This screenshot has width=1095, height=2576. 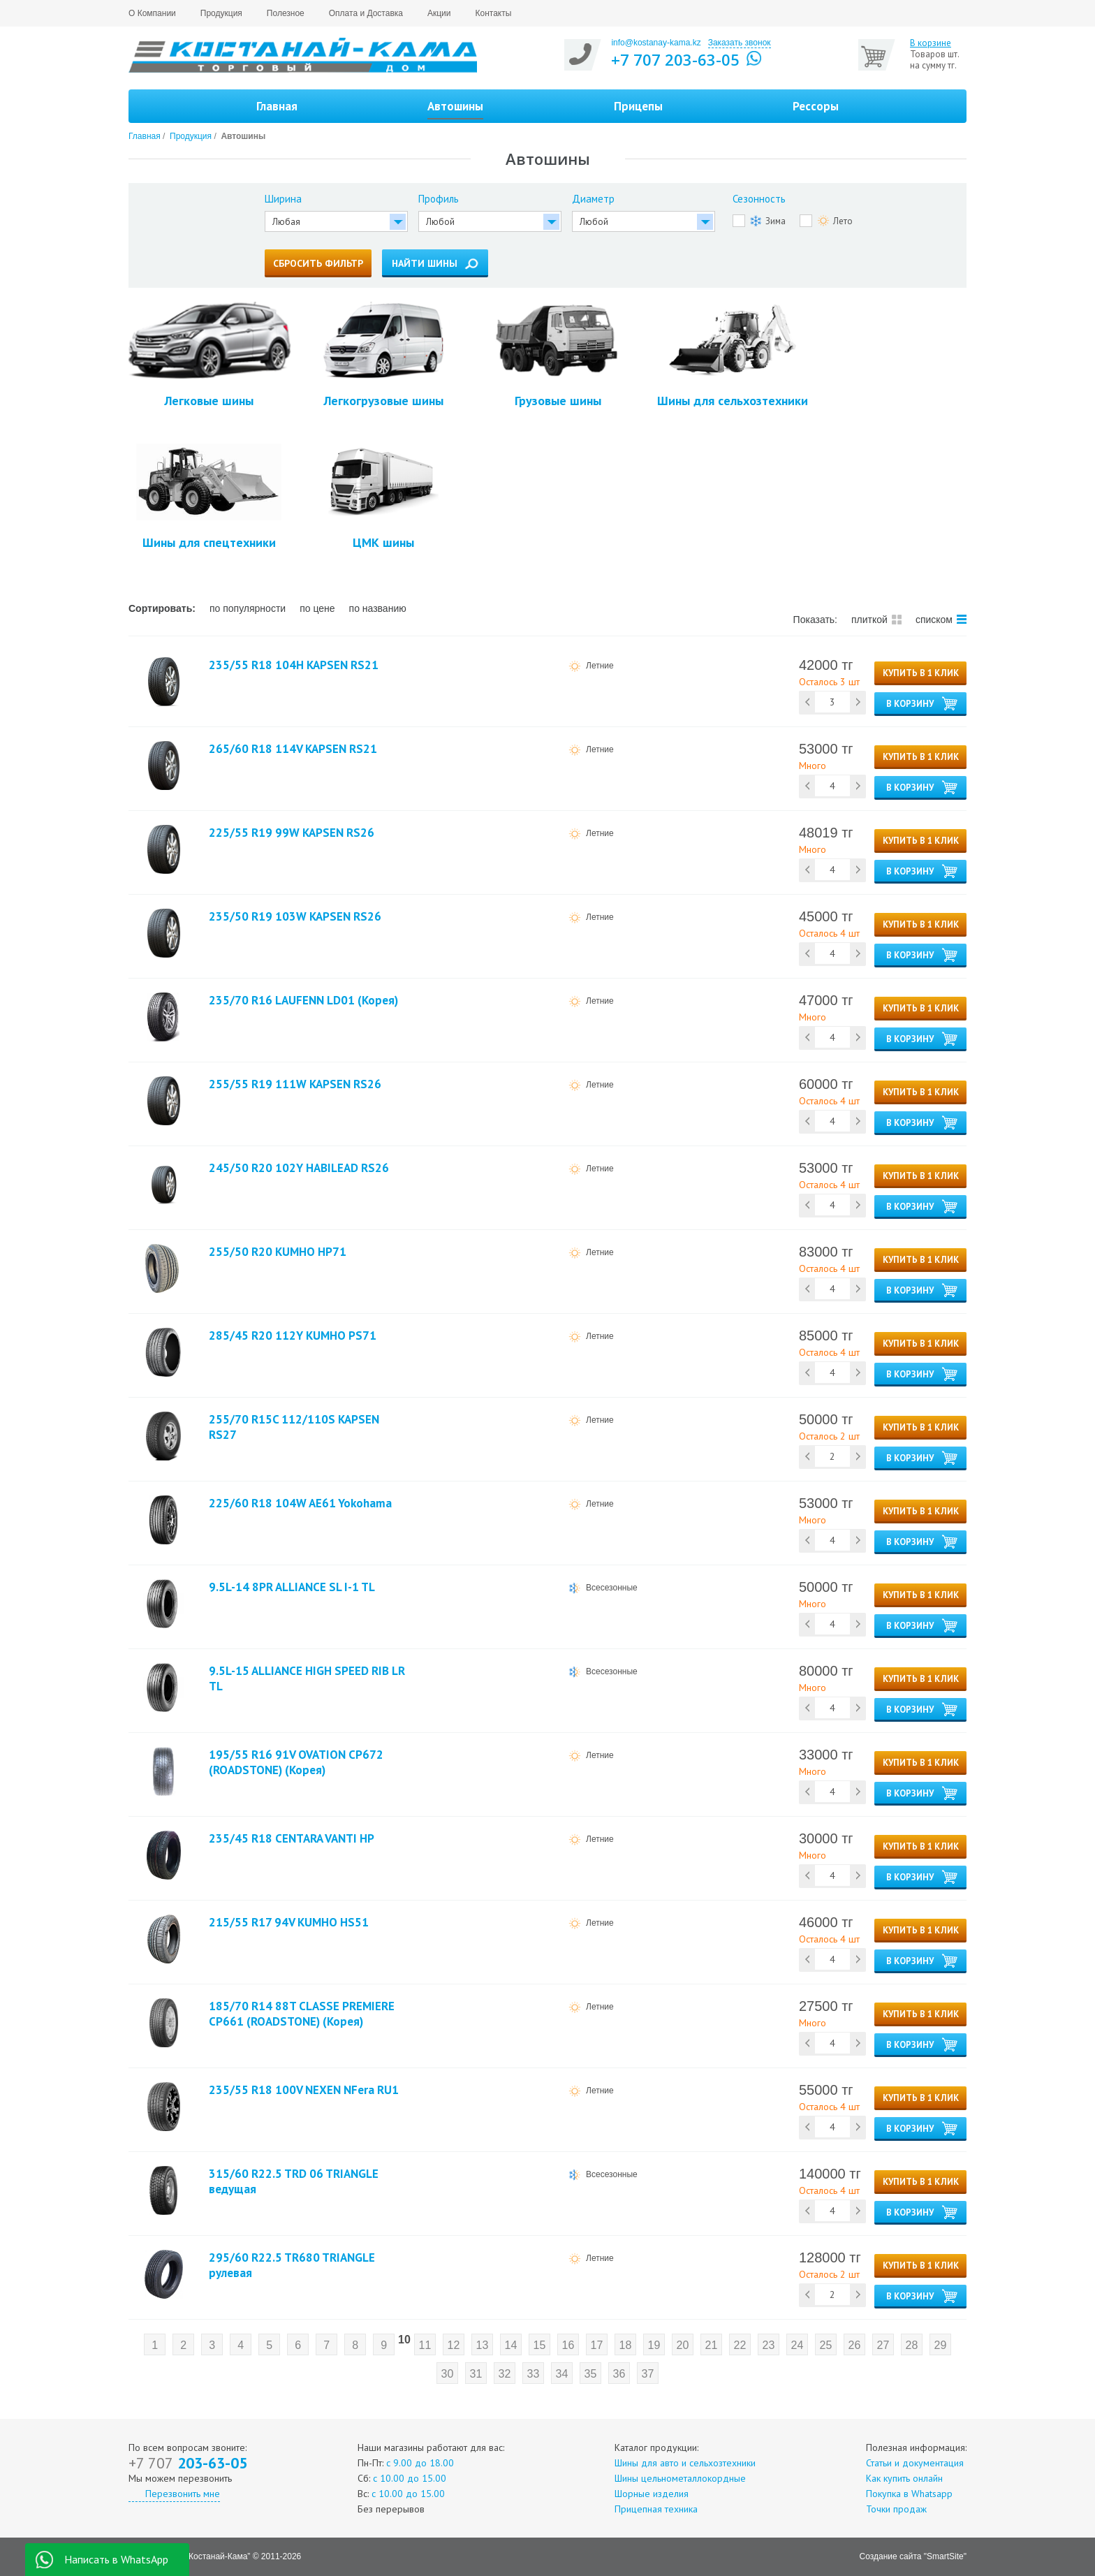 I want to click on 30, so click(x=447, y=2374).